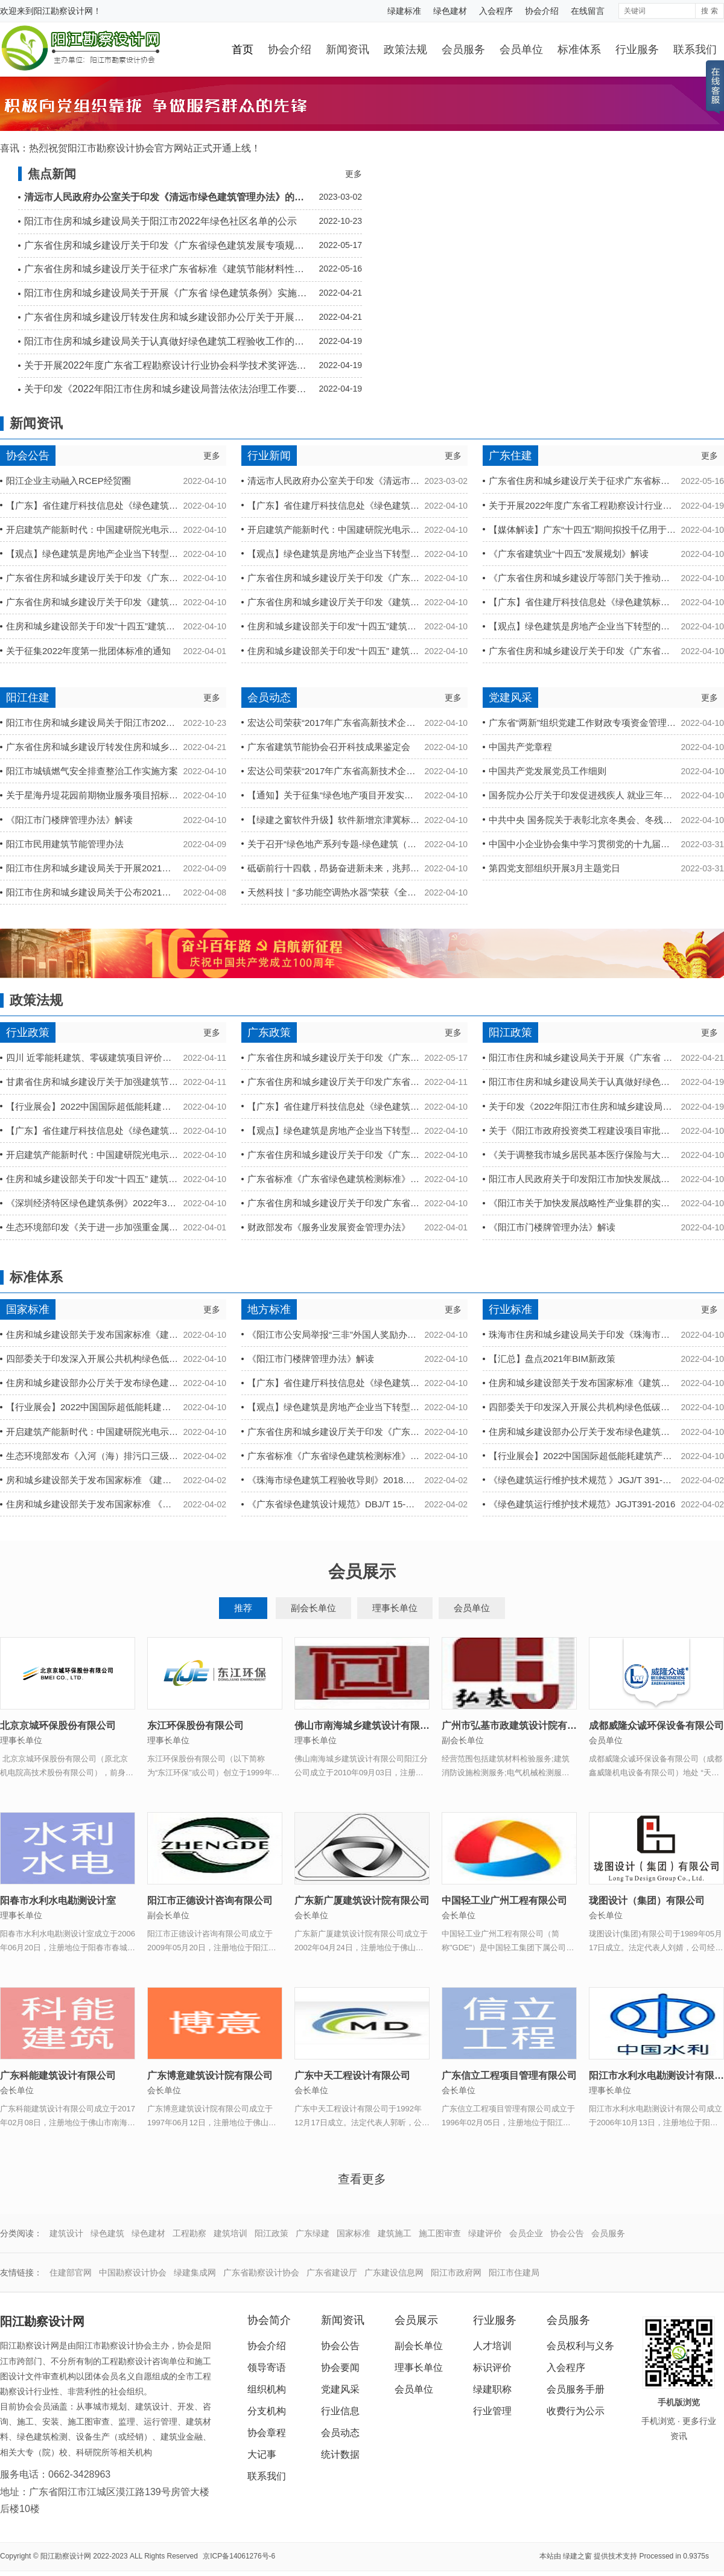 This screenshot has width=724, height=2576. I want to click on 更多, so click(353, 174).